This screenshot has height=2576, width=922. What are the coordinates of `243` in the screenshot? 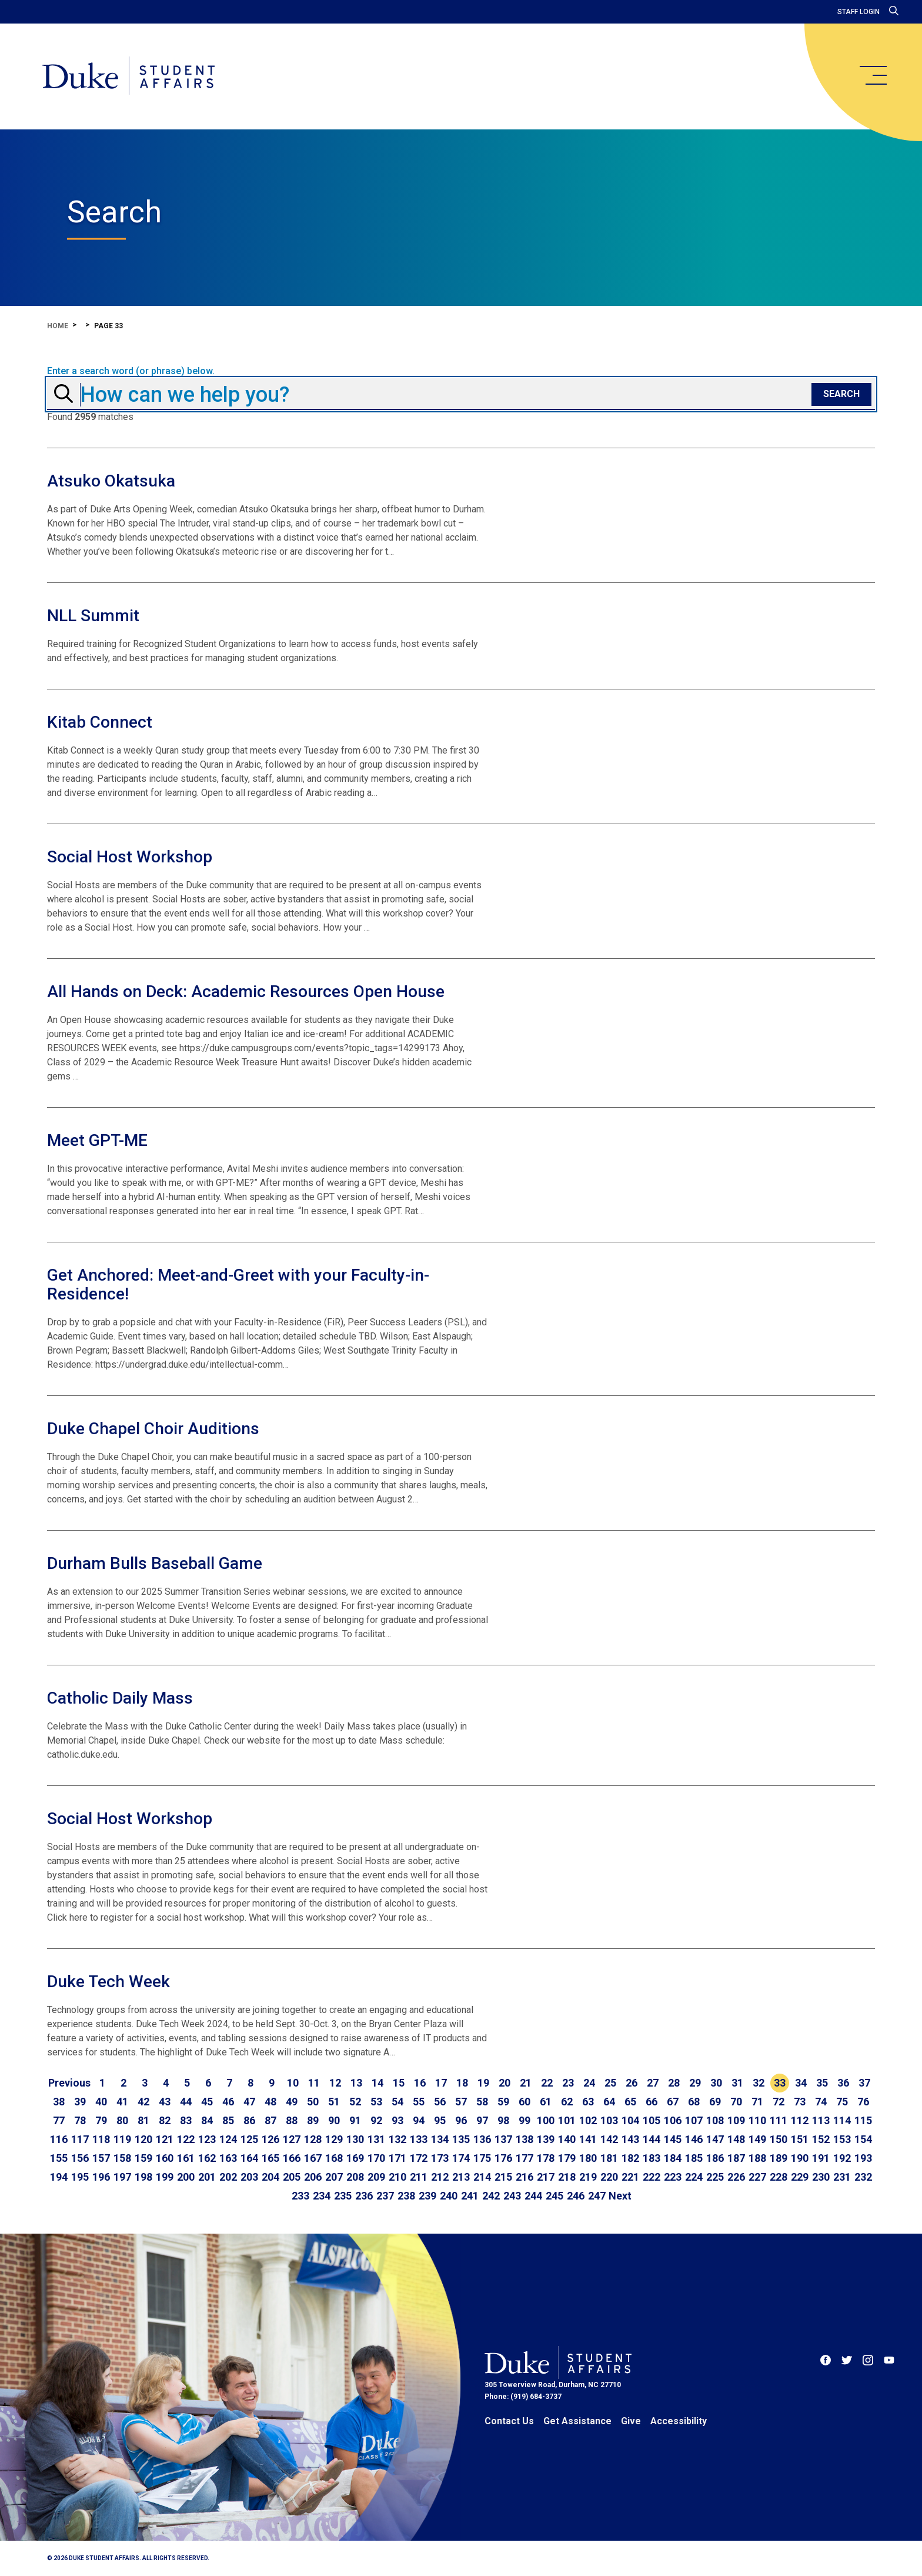 It's located at (512, 2196).